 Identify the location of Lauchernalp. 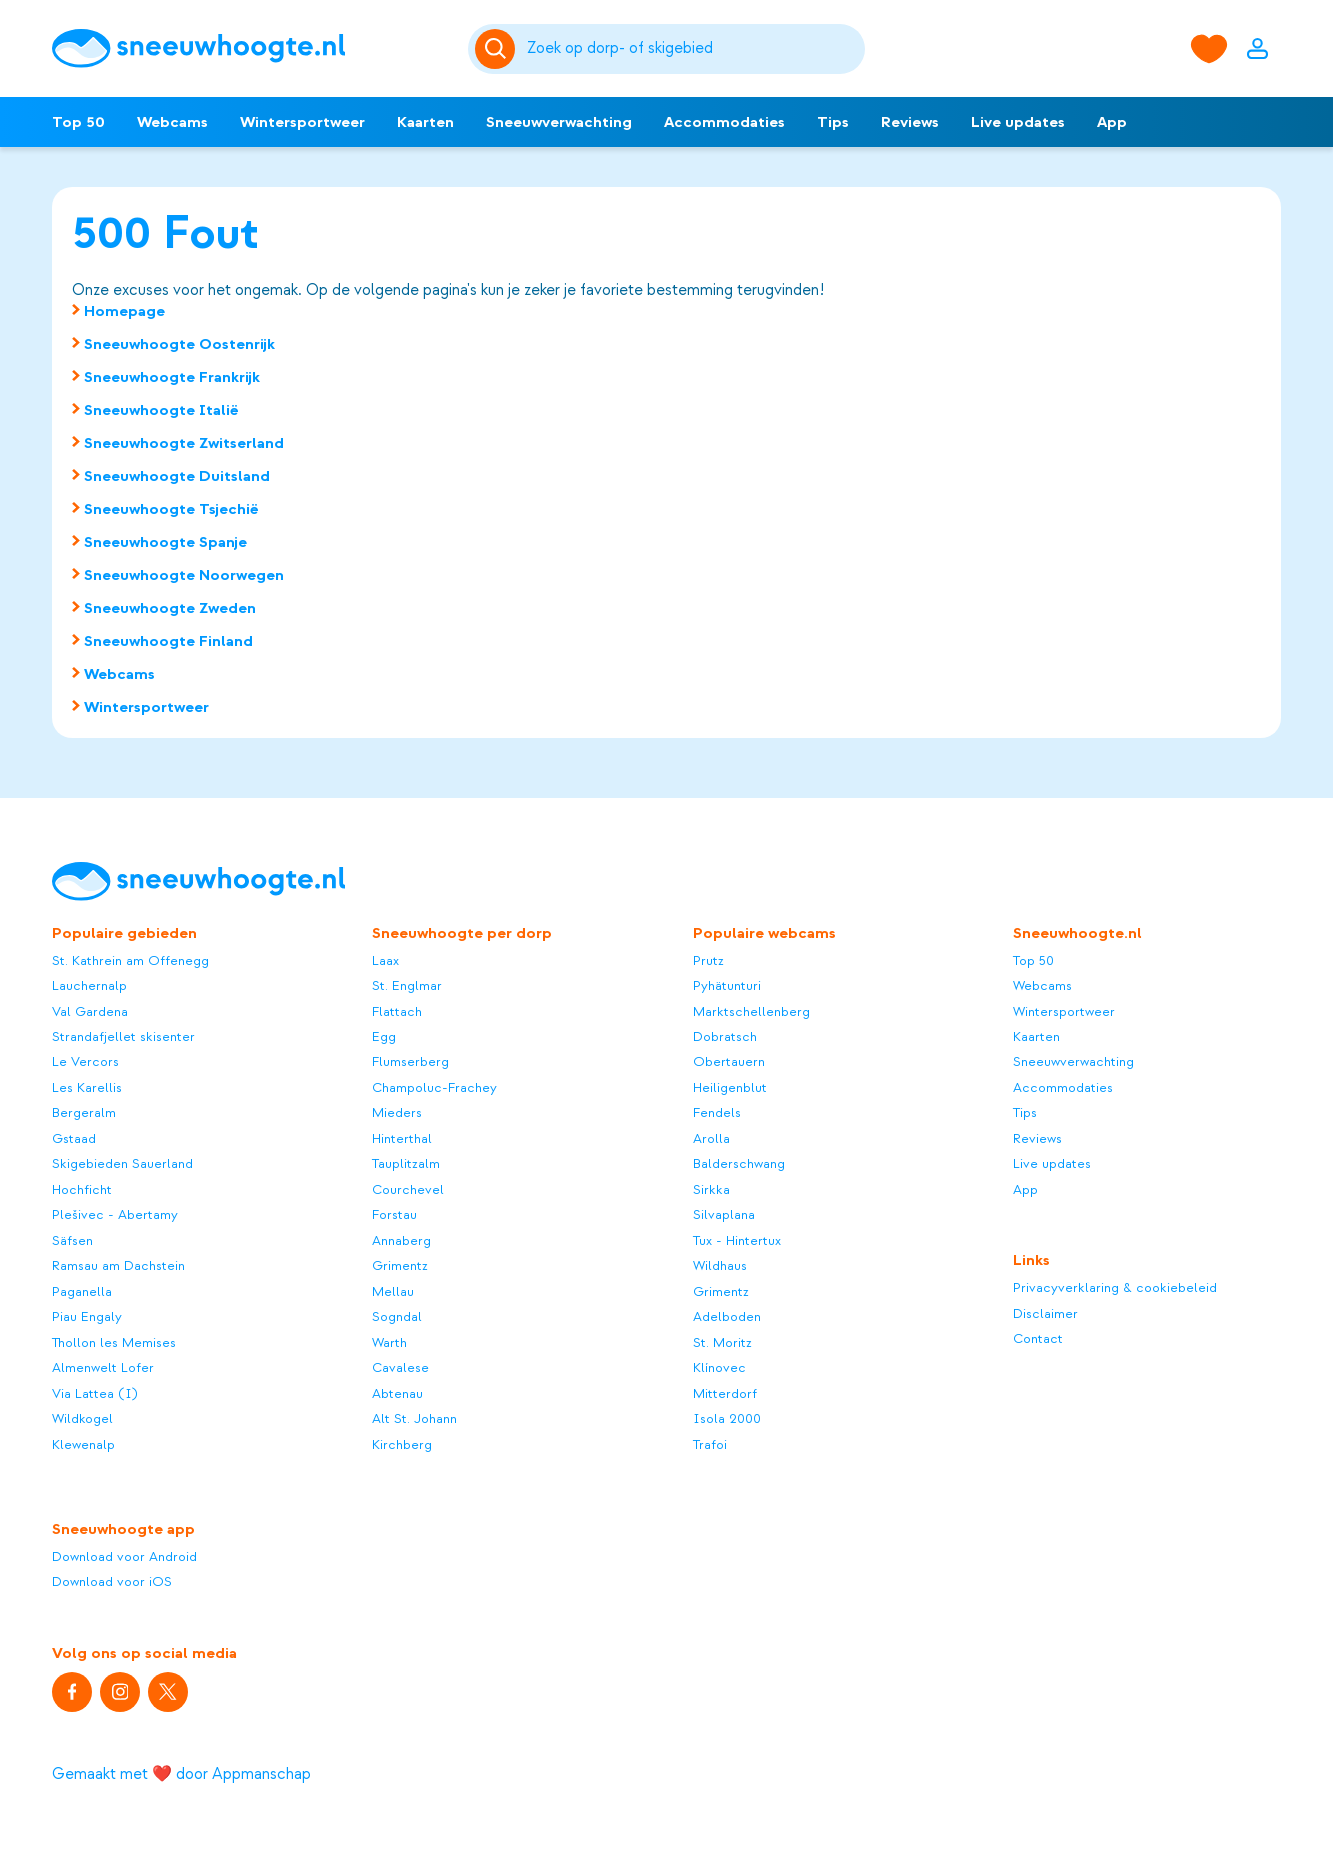
(89, 985).